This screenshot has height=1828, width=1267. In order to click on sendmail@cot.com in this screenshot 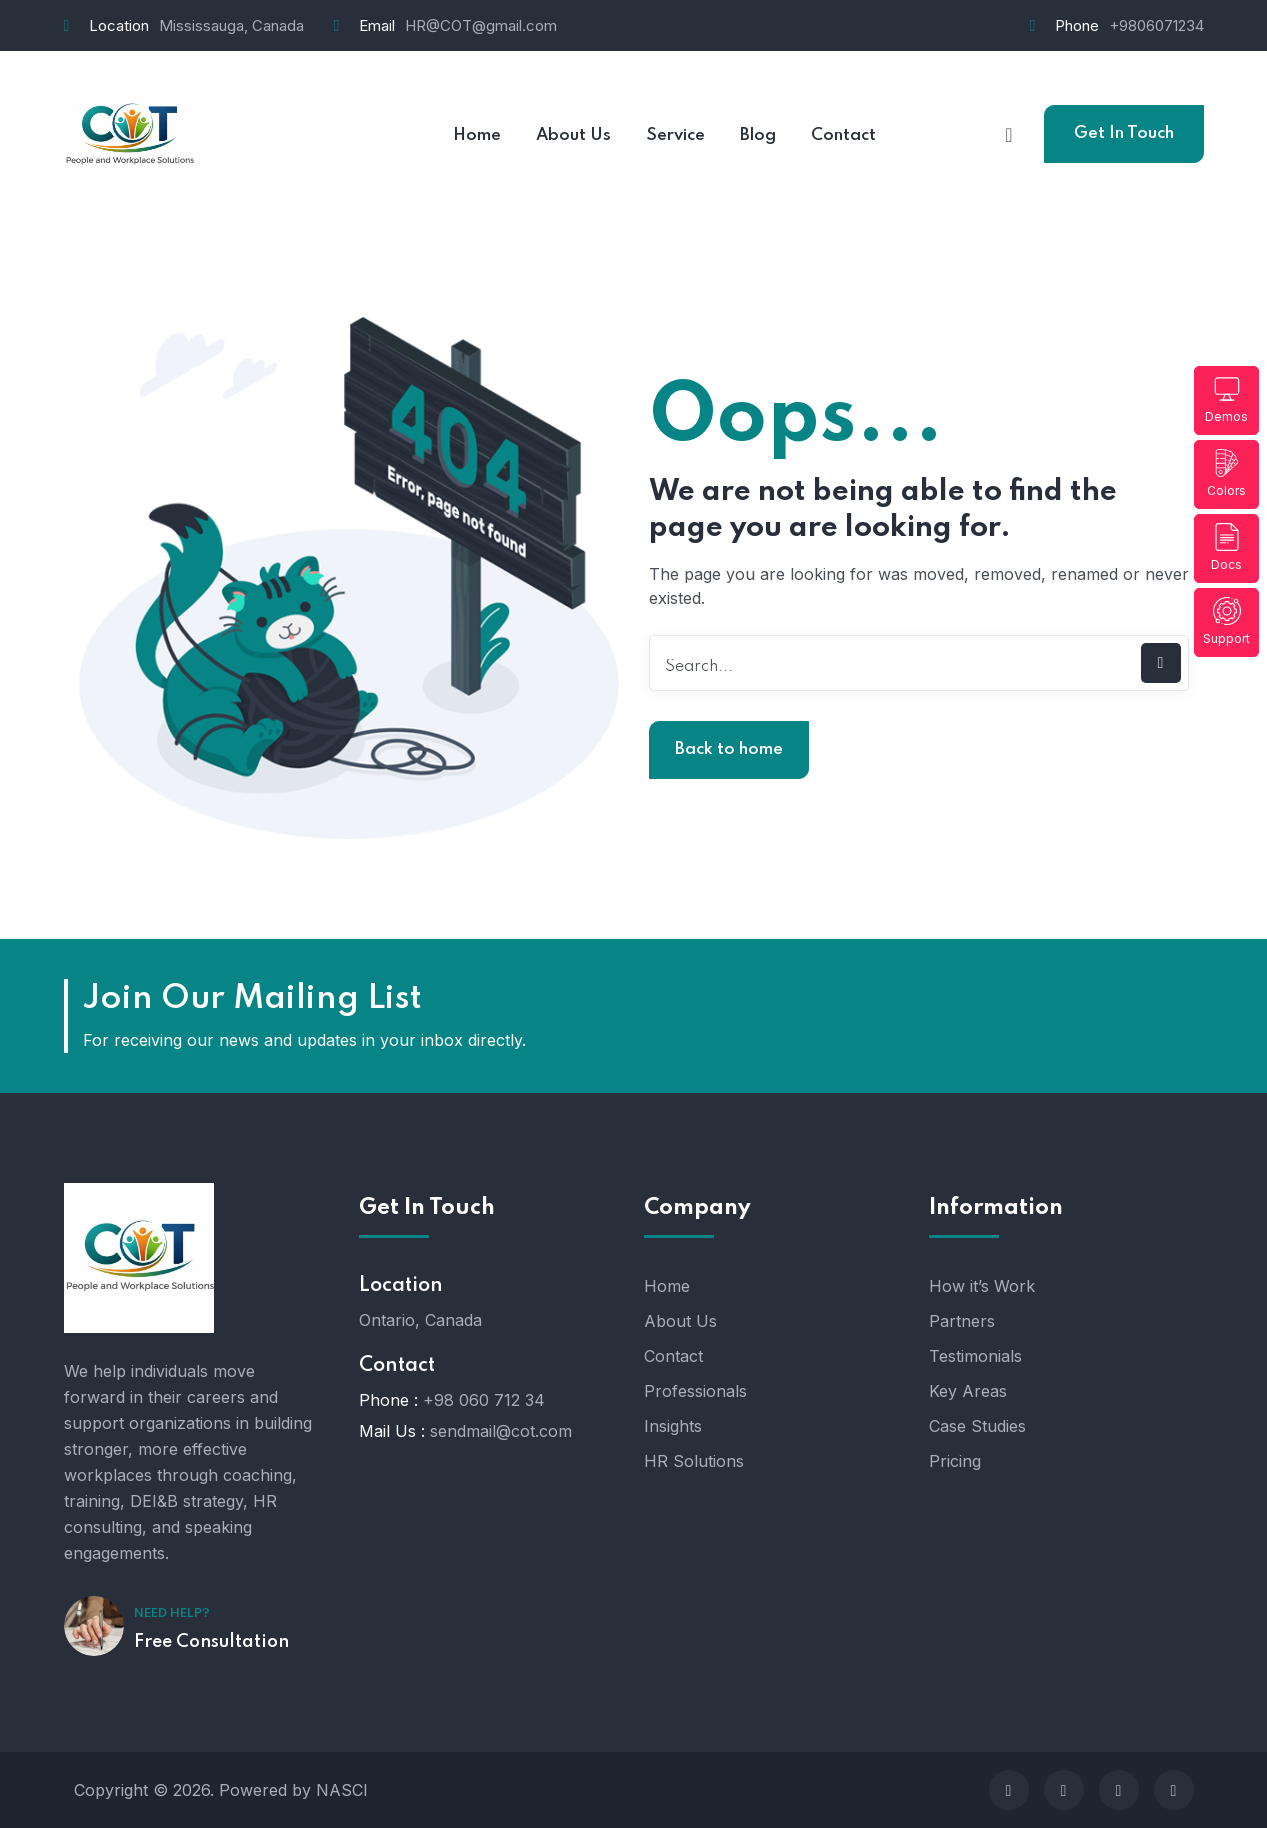, I will do `click(501, 1431)`.